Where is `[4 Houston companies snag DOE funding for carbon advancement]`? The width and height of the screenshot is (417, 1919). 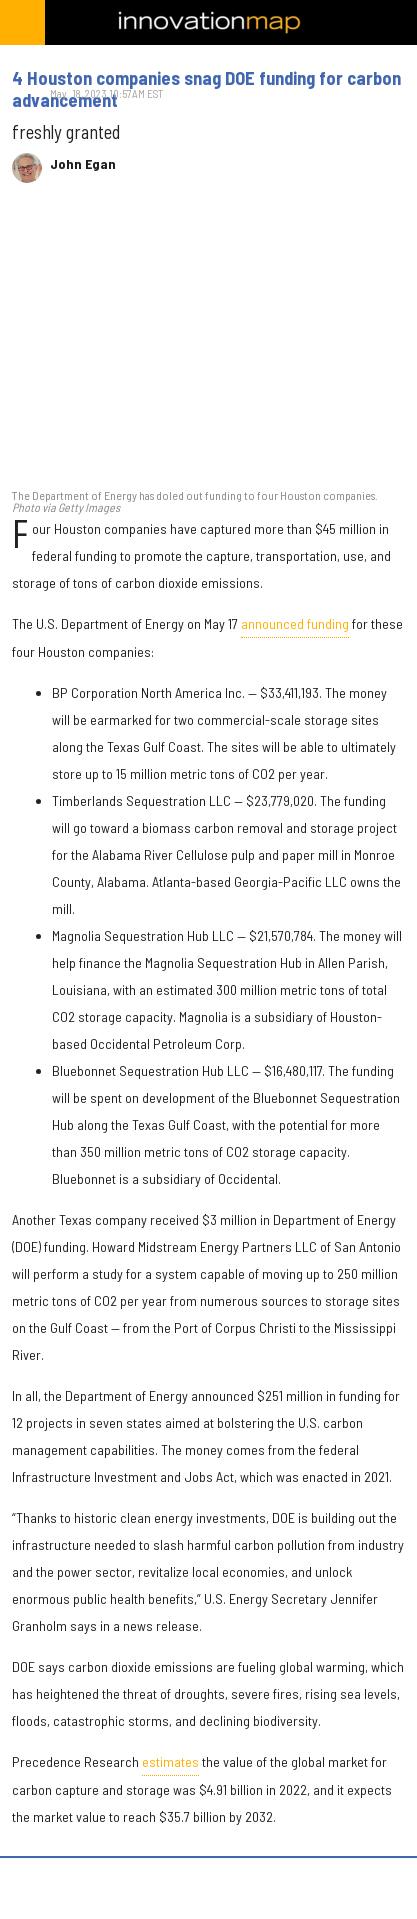
[4 Houston companies snag DOE funding for carbon advancement] is located at coordinates (208, 346).